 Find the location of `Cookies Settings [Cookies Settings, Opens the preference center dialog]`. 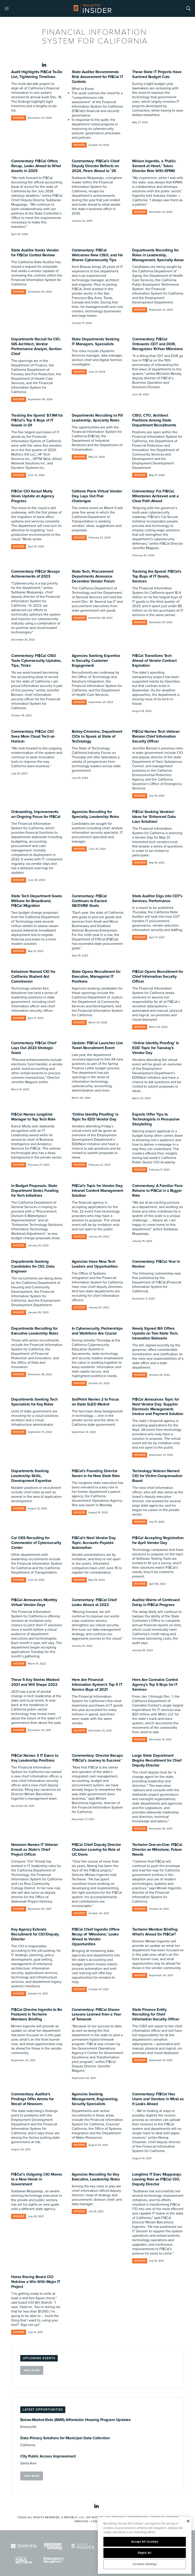

Cookies Settings [Cookies Settings, Opens the preference center dialog] is located at coordinates (145, 2564).